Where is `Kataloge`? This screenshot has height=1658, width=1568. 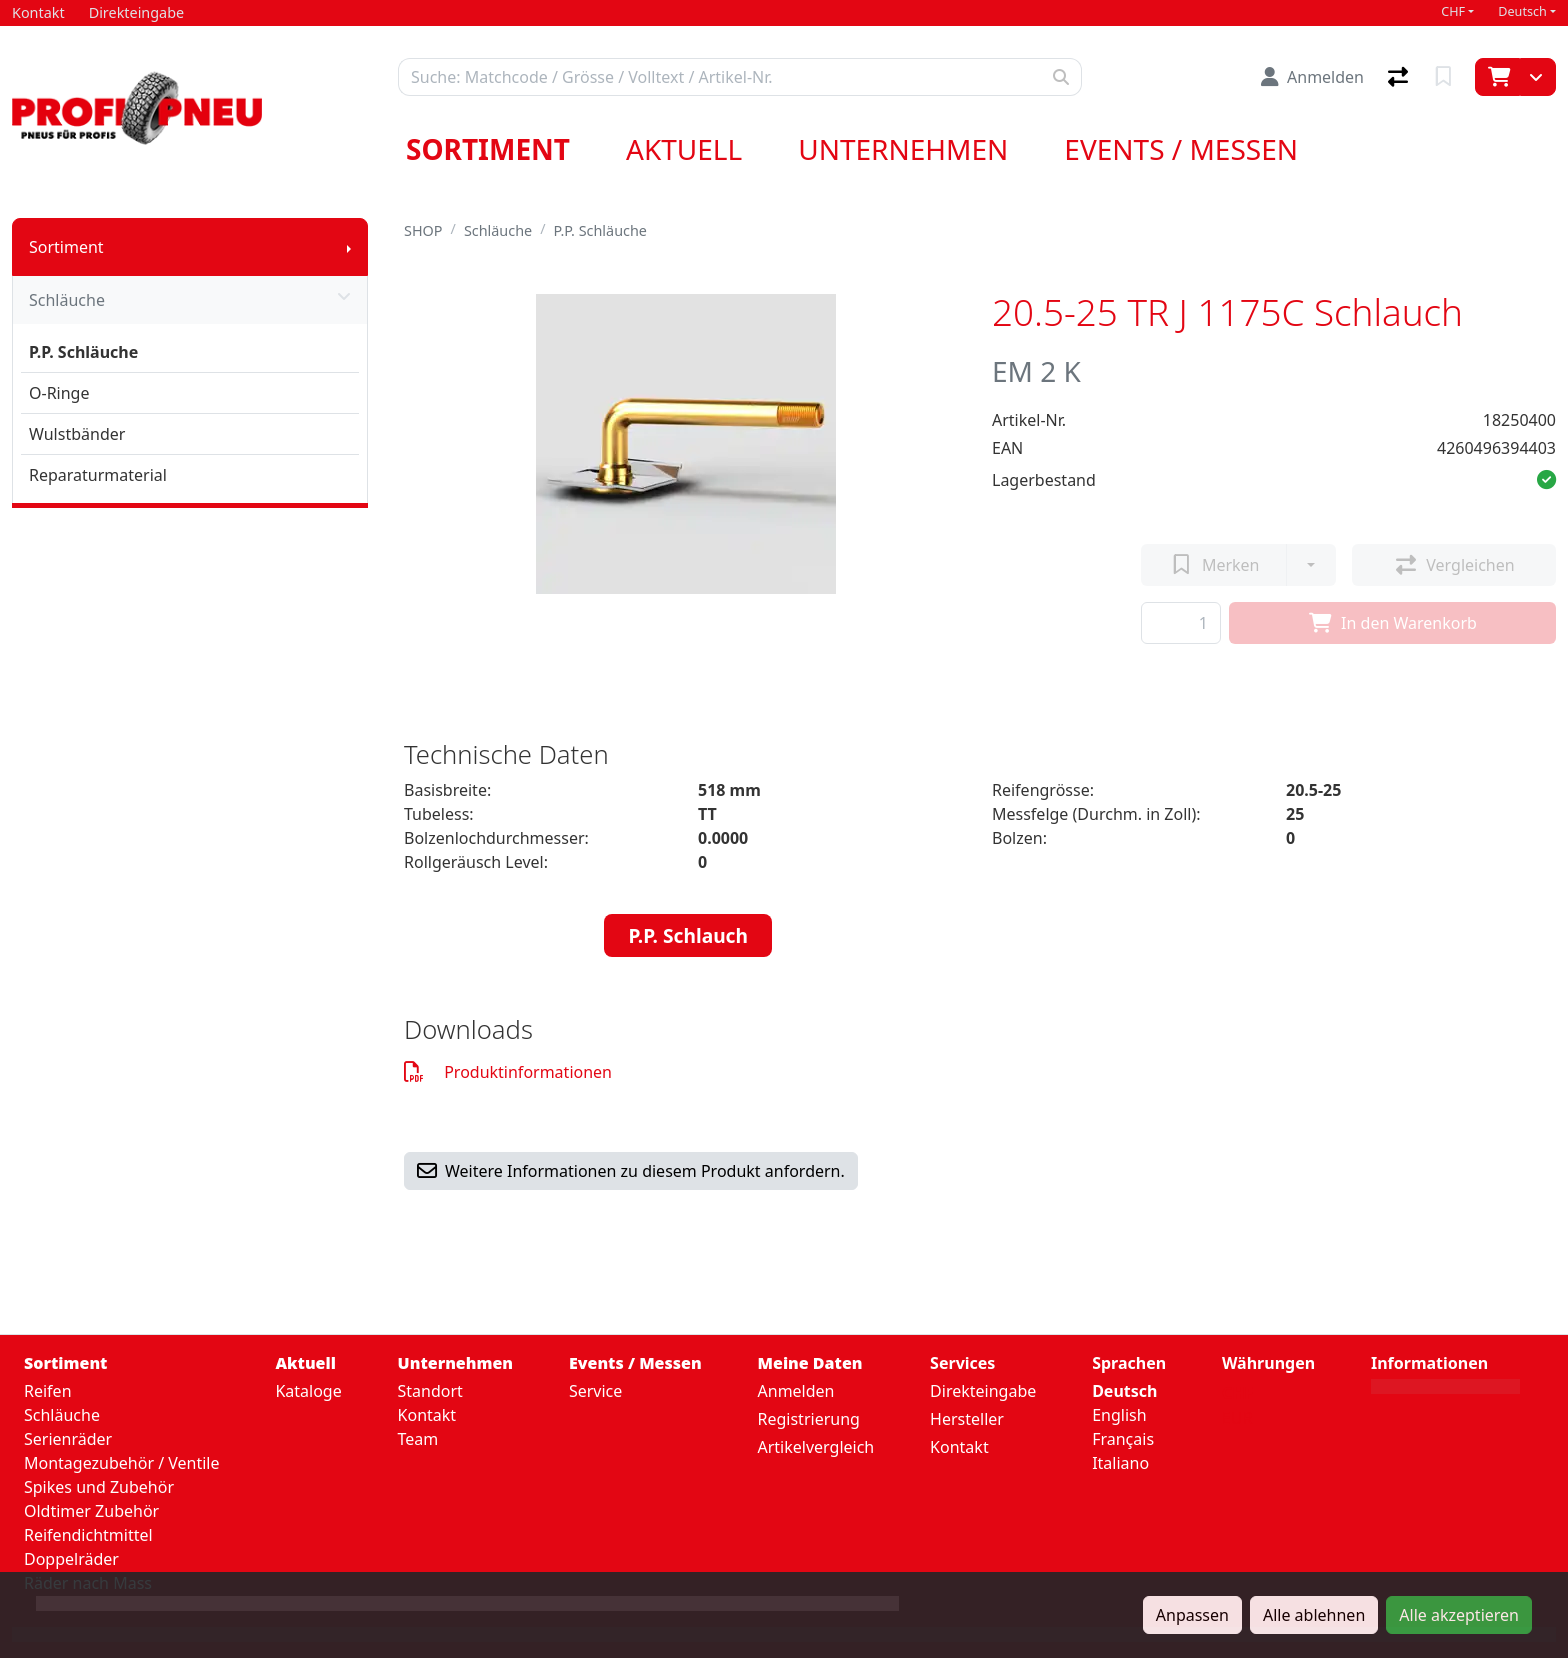
Kataloge is located at coordinates (308, 1391).